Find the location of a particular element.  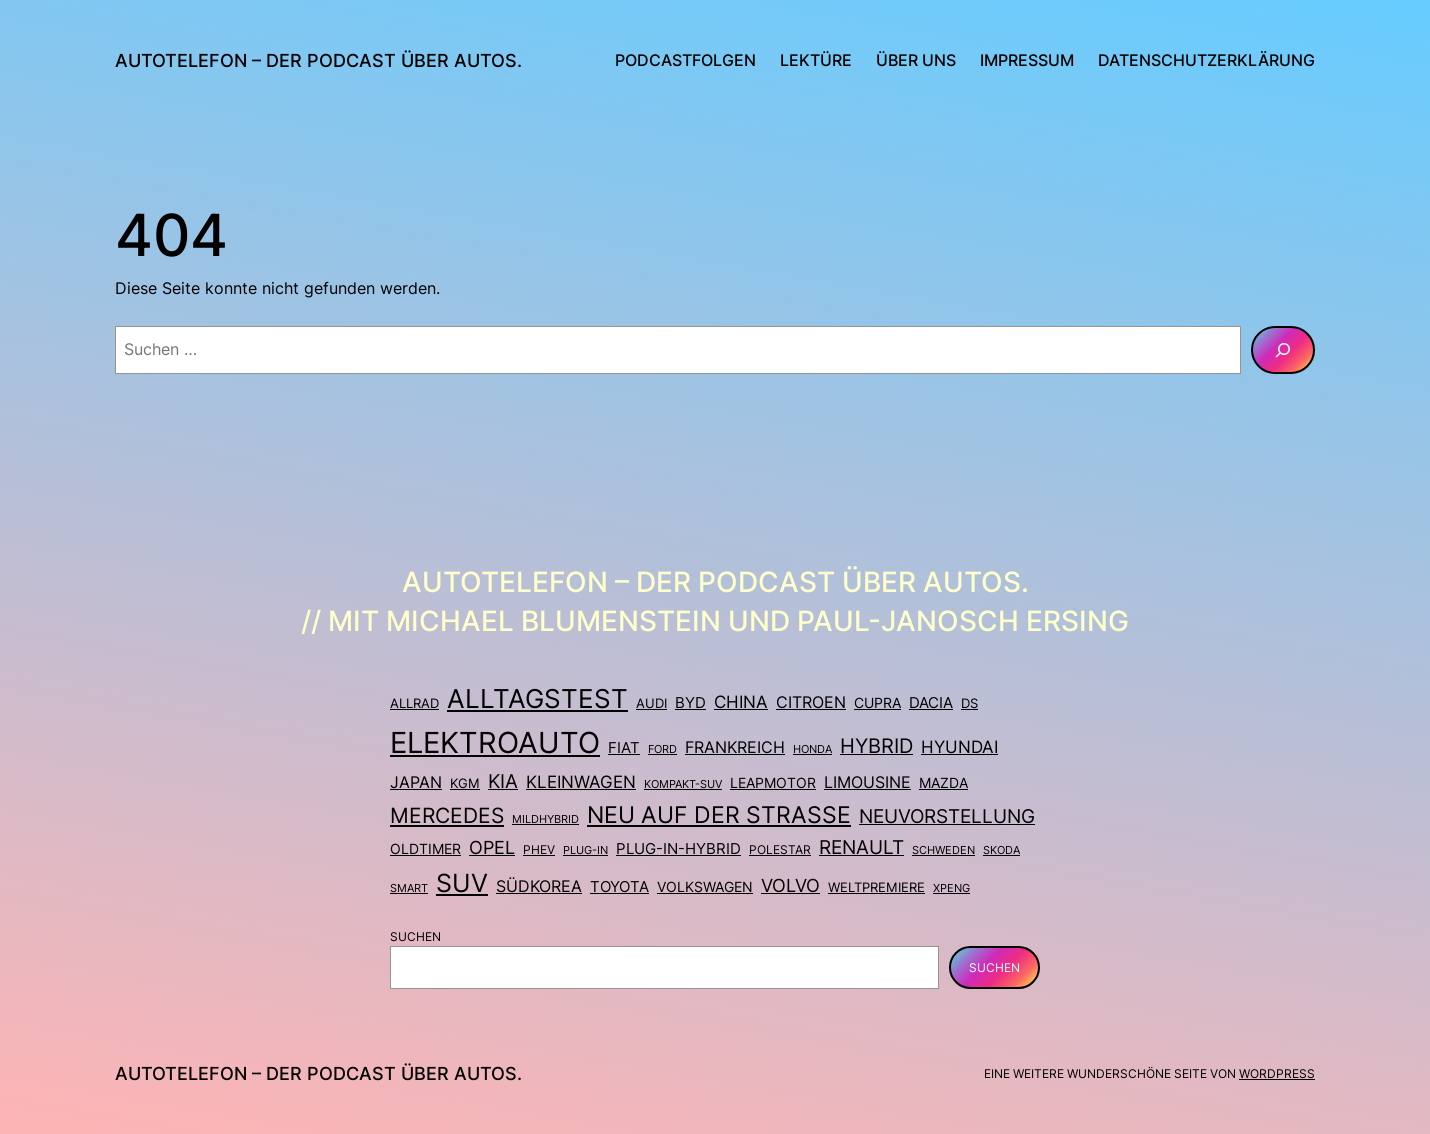

SUV [SUV (67 Einträge)] is located at coordinates (462, 883).